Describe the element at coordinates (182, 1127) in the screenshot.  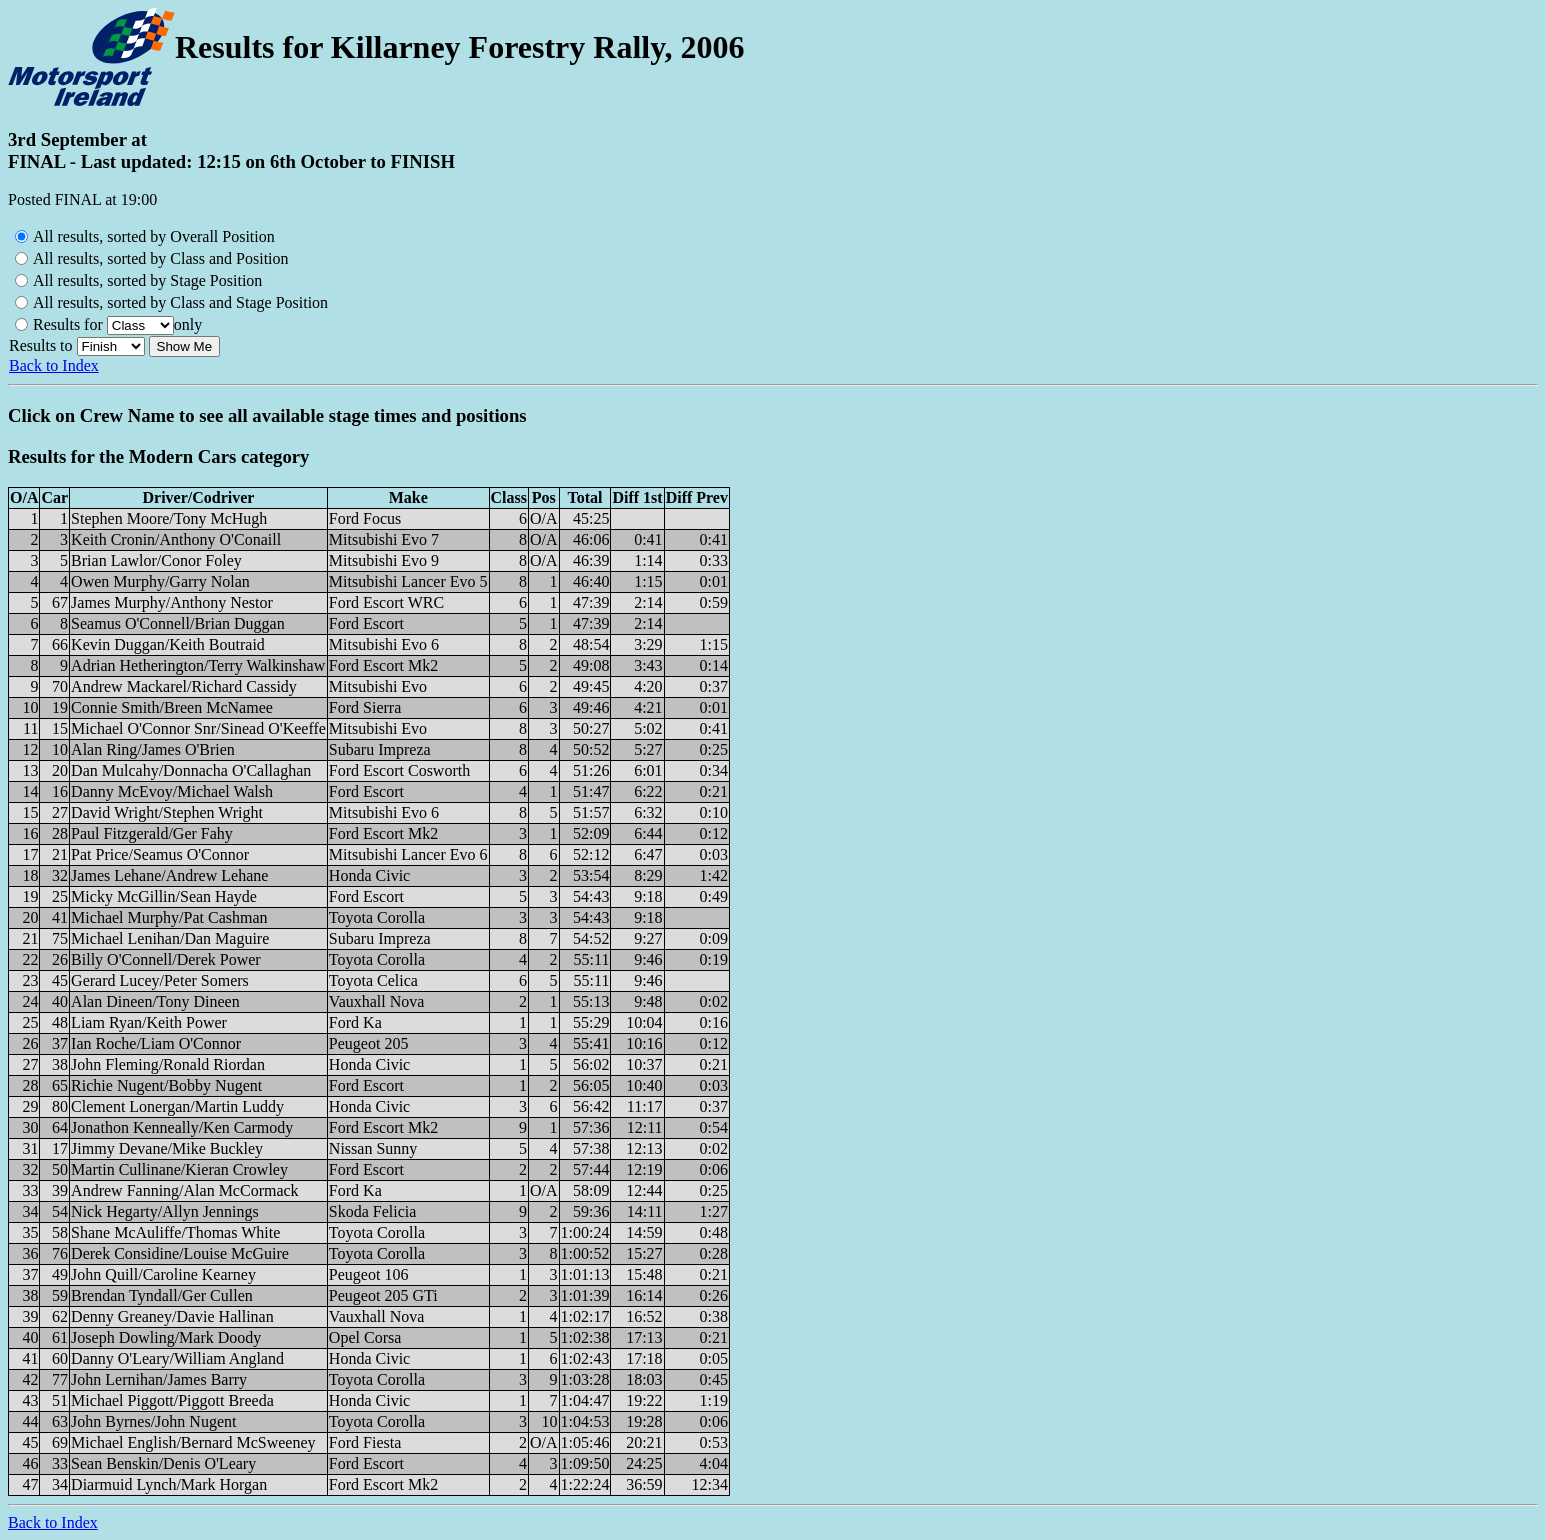
I see `Jonathon Kenneally/Ken Carmody` at that location.